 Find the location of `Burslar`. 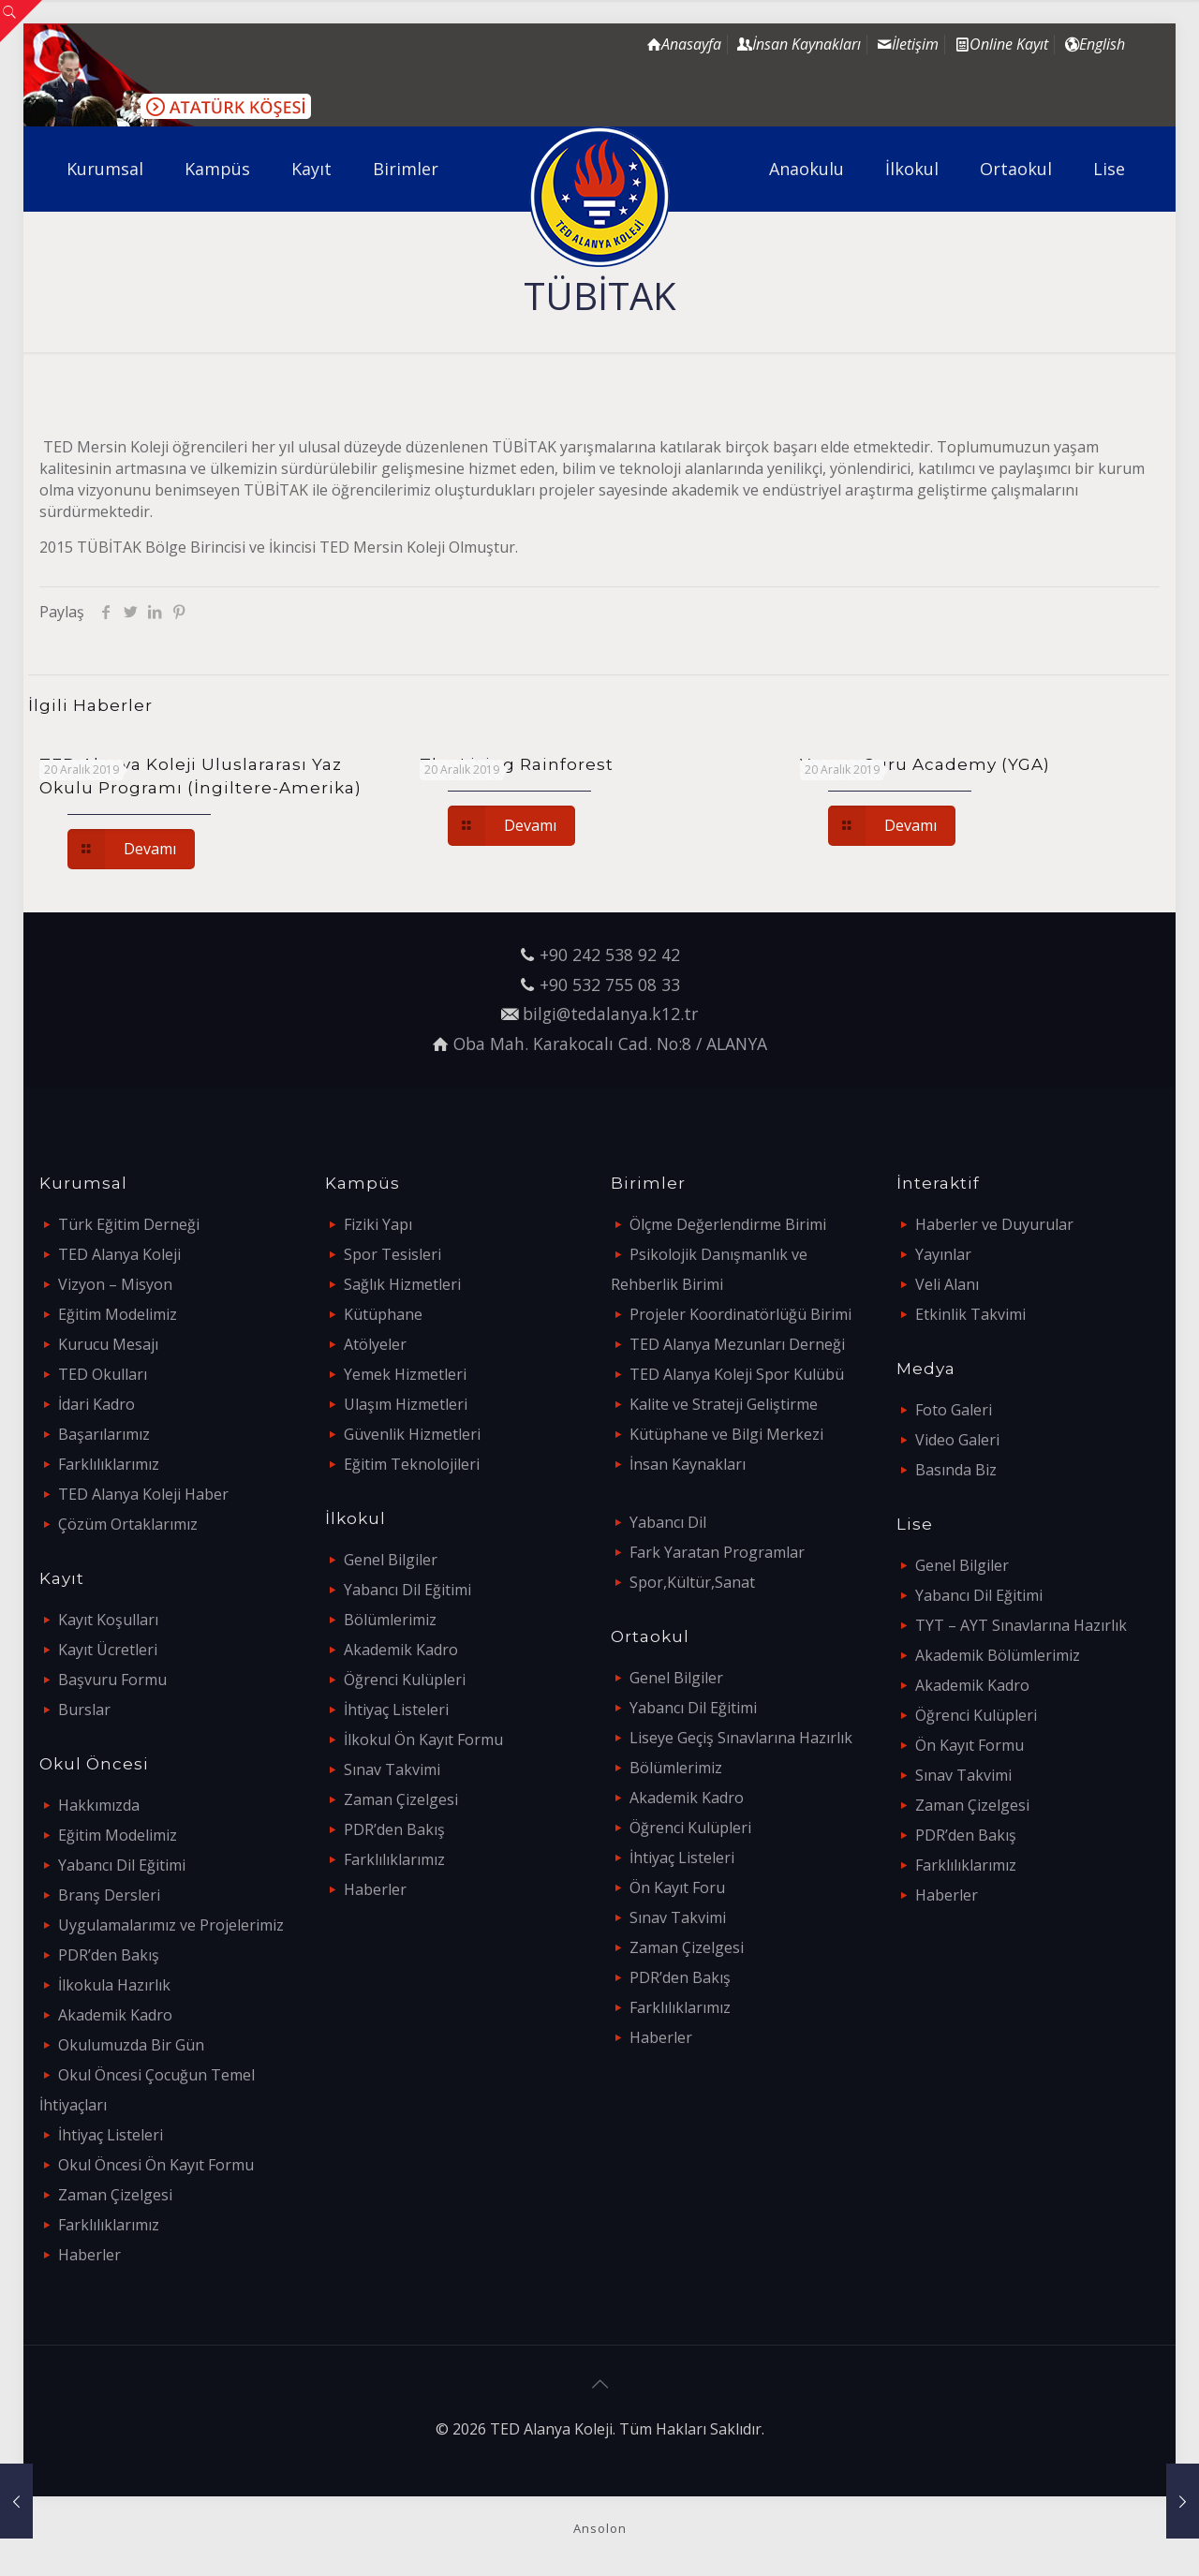

Burslar is located at coordinates (84, 1709).